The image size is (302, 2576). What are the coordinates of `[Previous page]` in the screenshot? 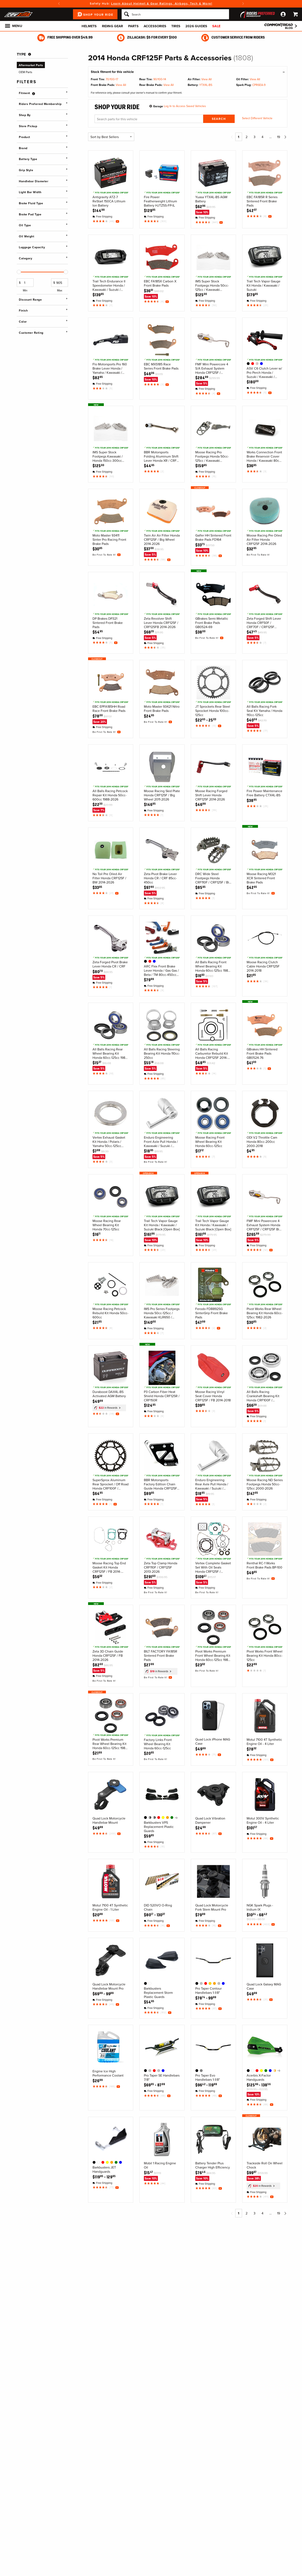 It's located at (232, 137).